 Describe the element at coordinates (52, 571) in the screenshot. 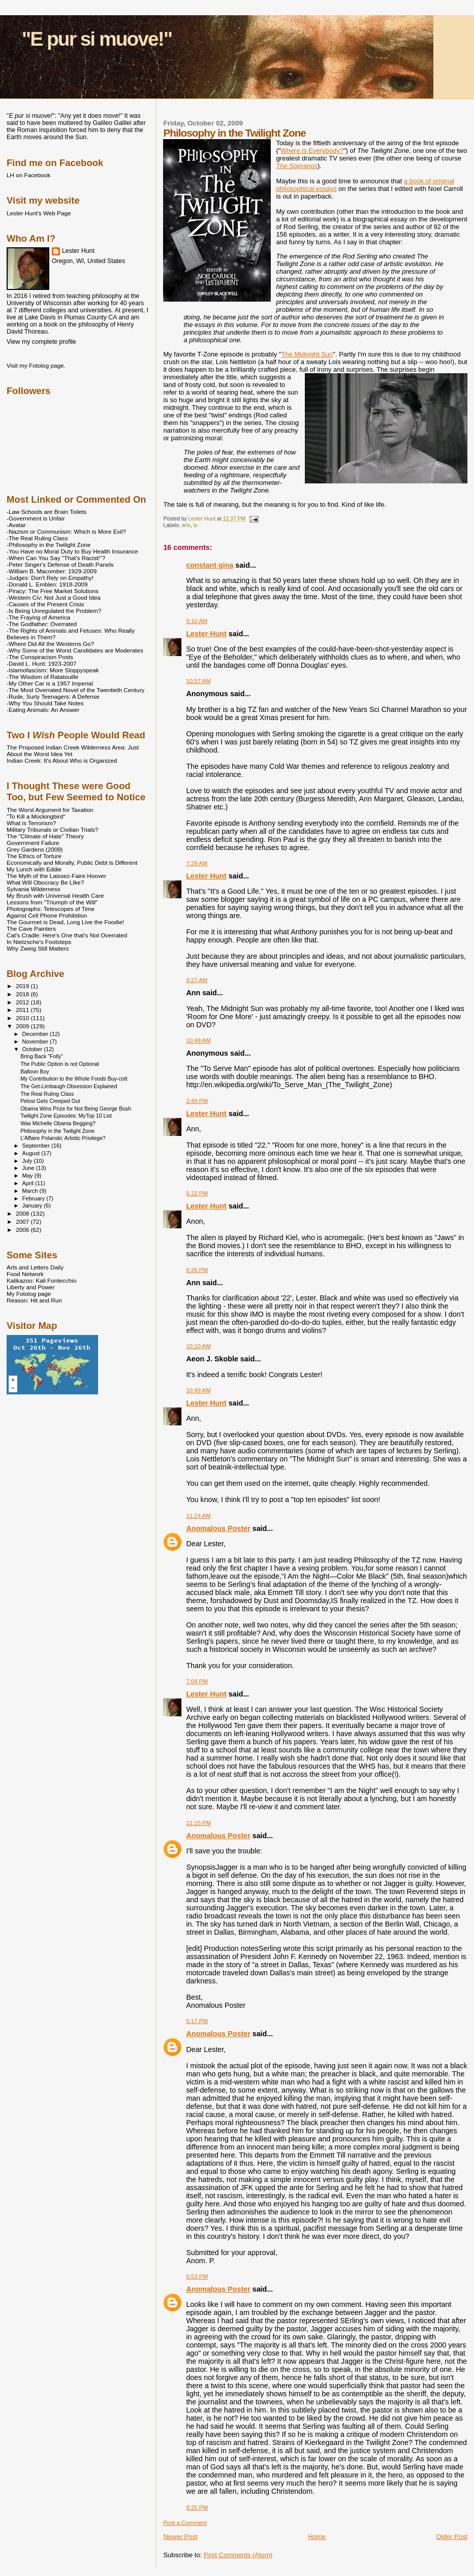

I see `-William B. Macomber: 1929-2009` at that location.